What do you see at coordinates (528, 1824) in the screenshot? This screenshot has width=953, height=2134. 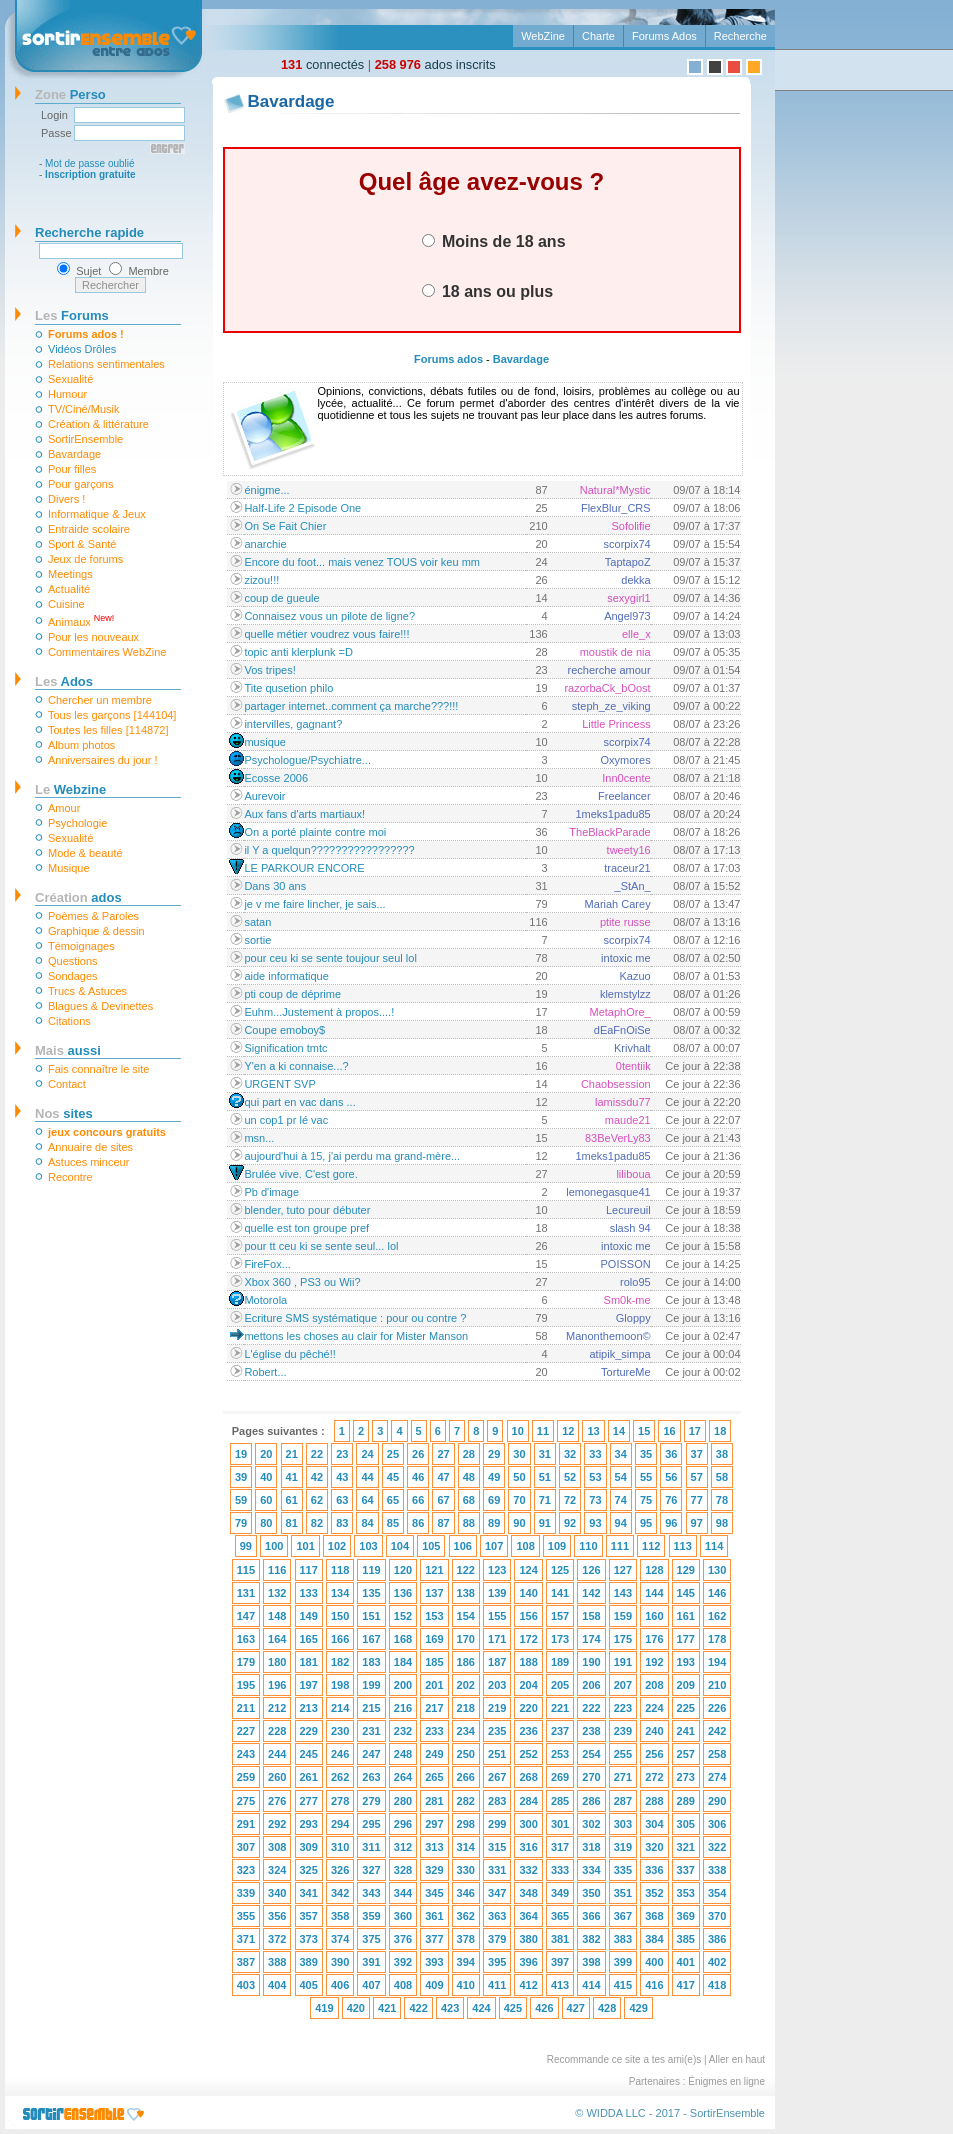 I see `300` at bounding box center [528, 1824].